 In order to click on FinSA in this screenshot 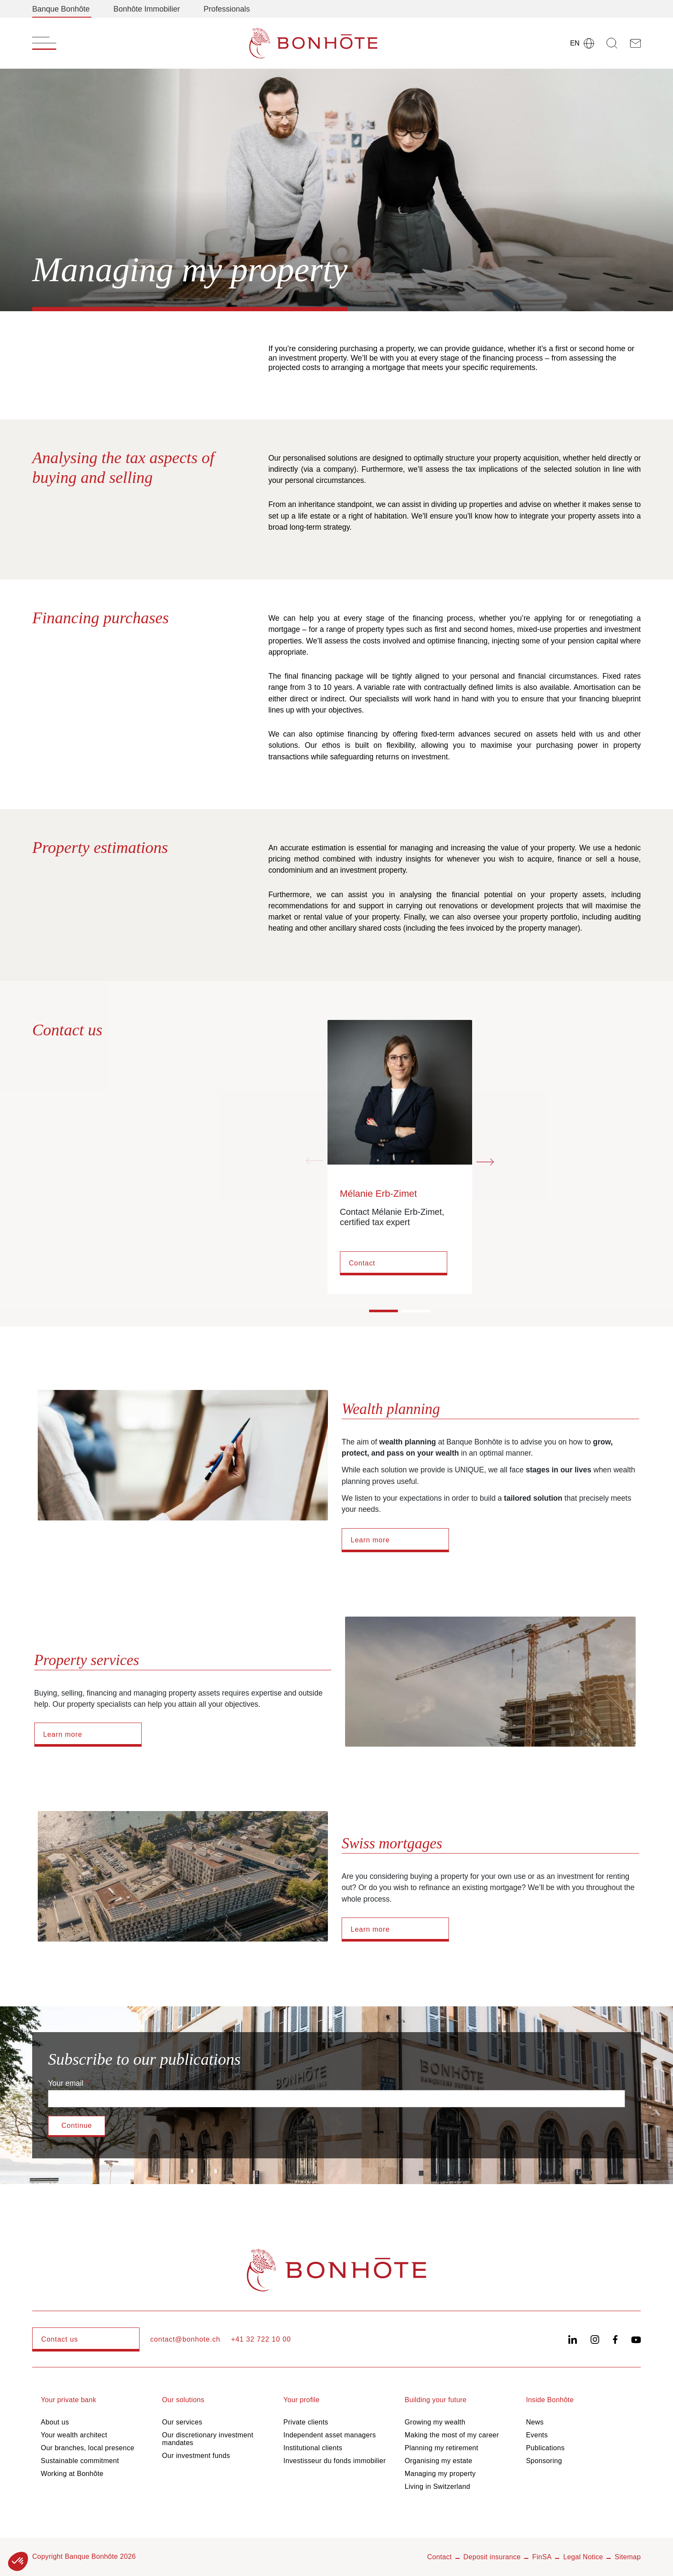, I will do `click(542, 2557)`.